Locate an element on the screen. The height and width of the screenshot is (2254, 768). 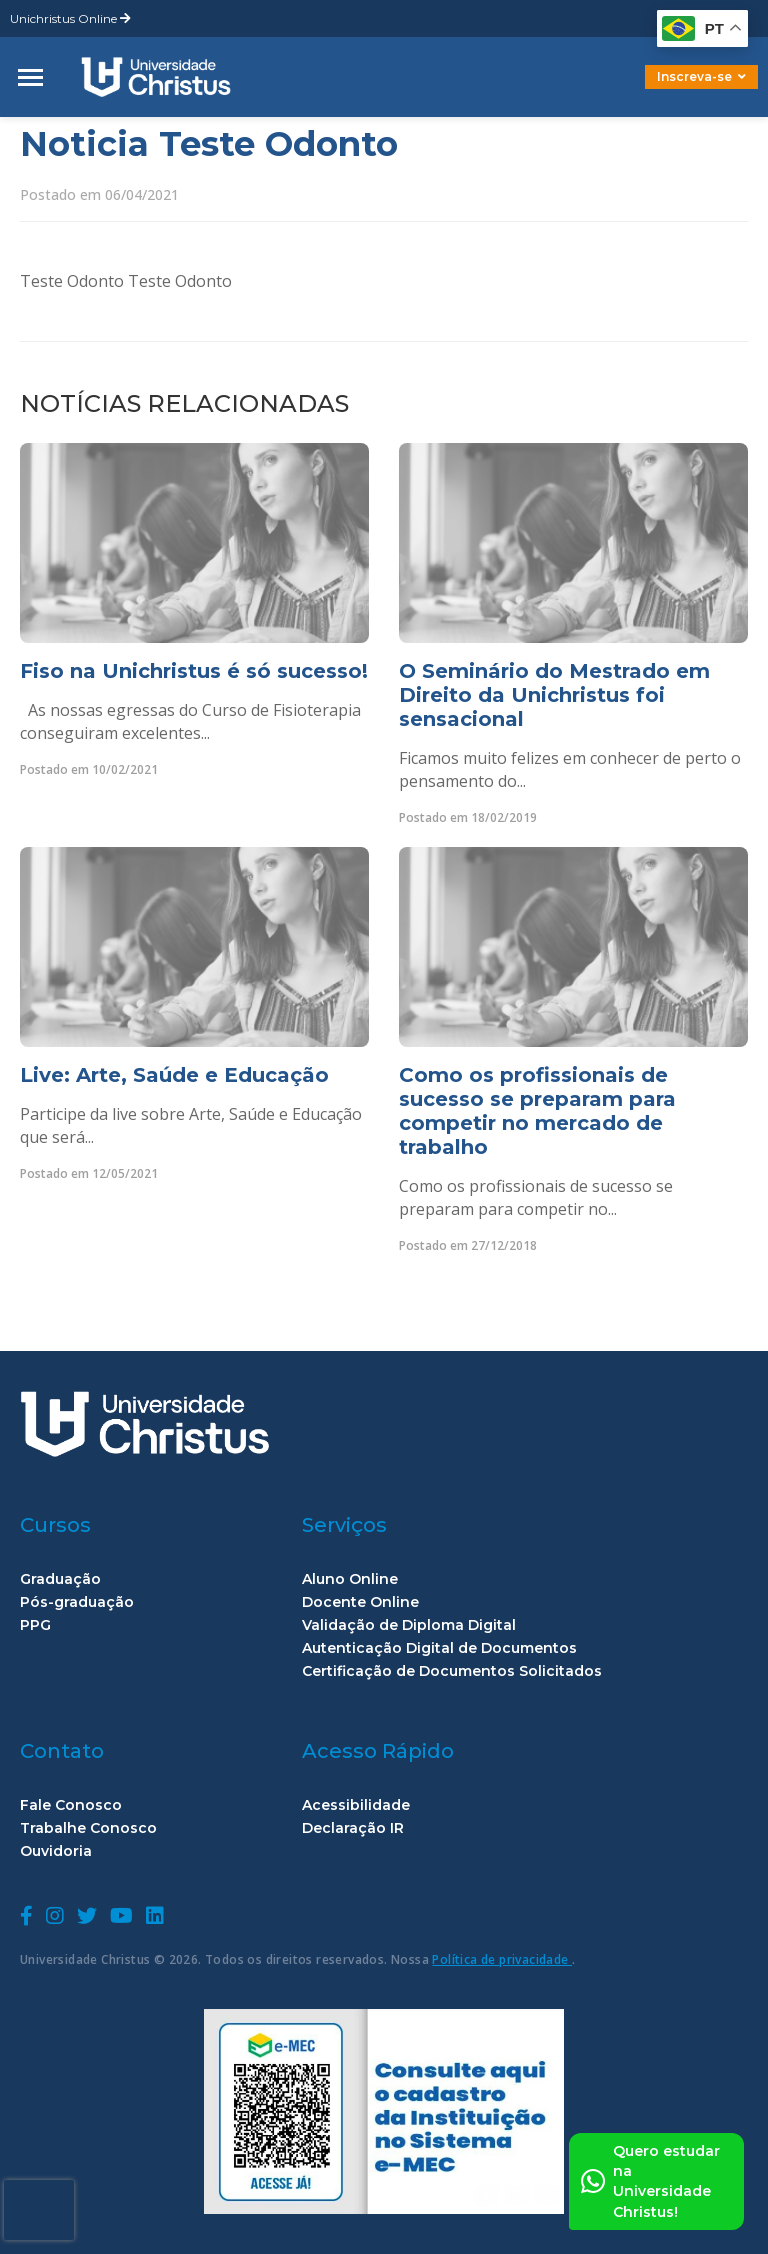
Ouvidoria is located at coordinates (56, 1851).